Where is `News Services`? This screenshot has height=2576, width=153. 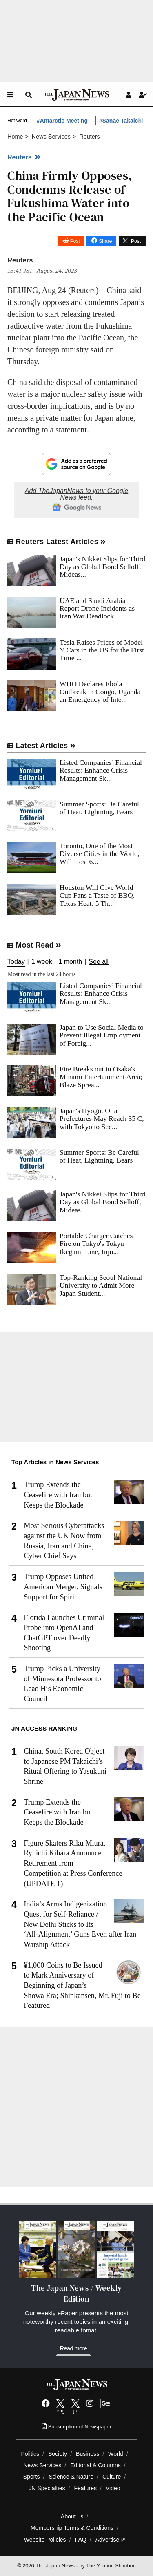
News Services is located at coordinates (42, 2465).